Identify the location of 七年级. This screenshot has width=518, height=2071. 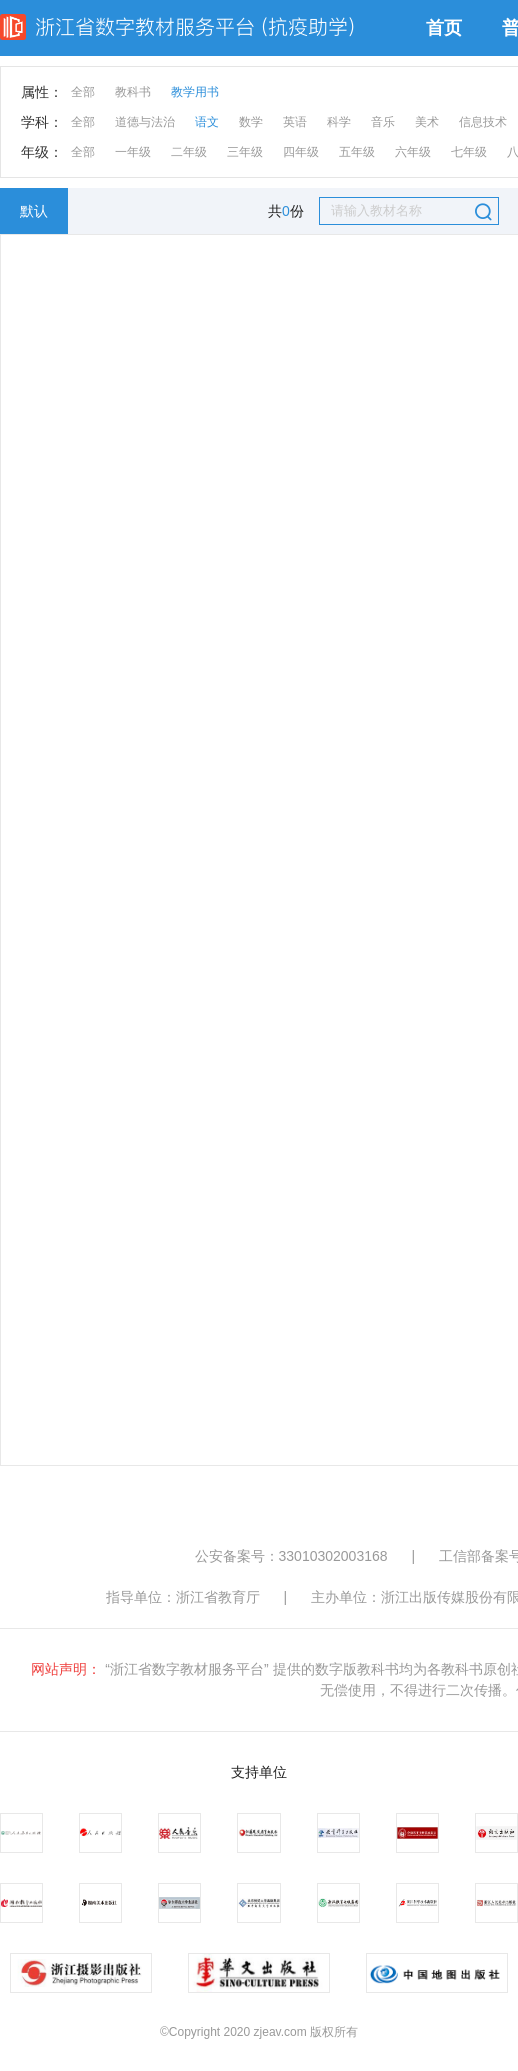
(469, 152).